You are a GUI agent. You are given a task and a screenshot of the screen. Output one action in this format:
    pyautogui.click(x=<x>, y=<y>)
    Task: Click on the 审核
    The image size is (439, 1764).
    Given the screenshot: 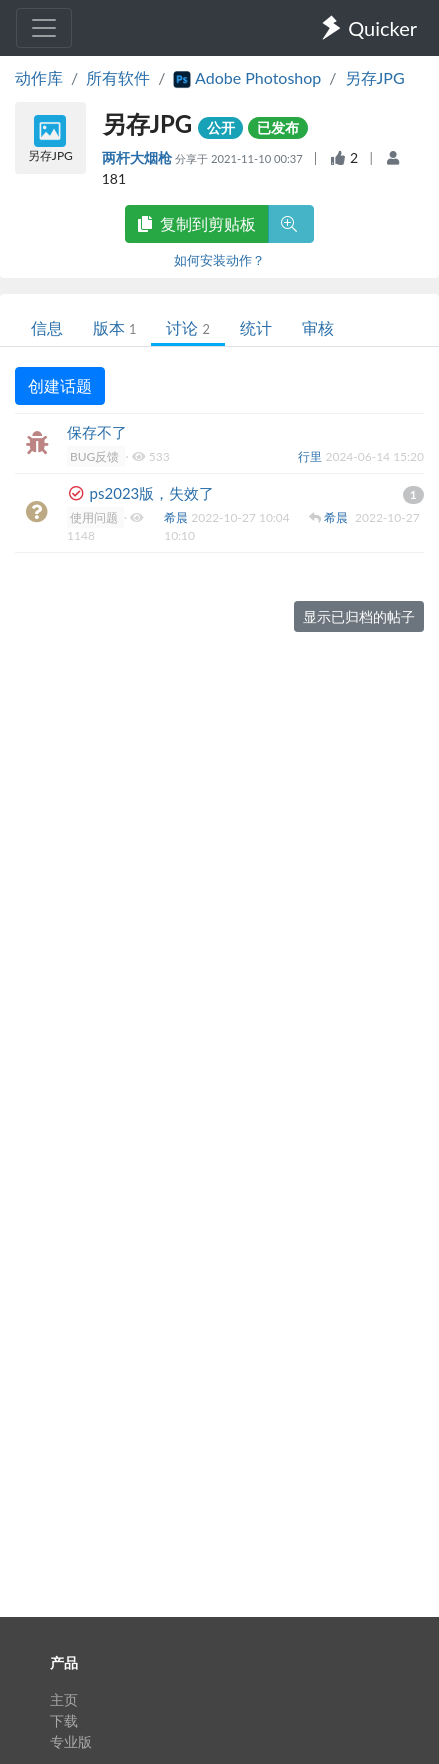 What is the action you would take?
    pyautogui.click(x=318, y=327)
    